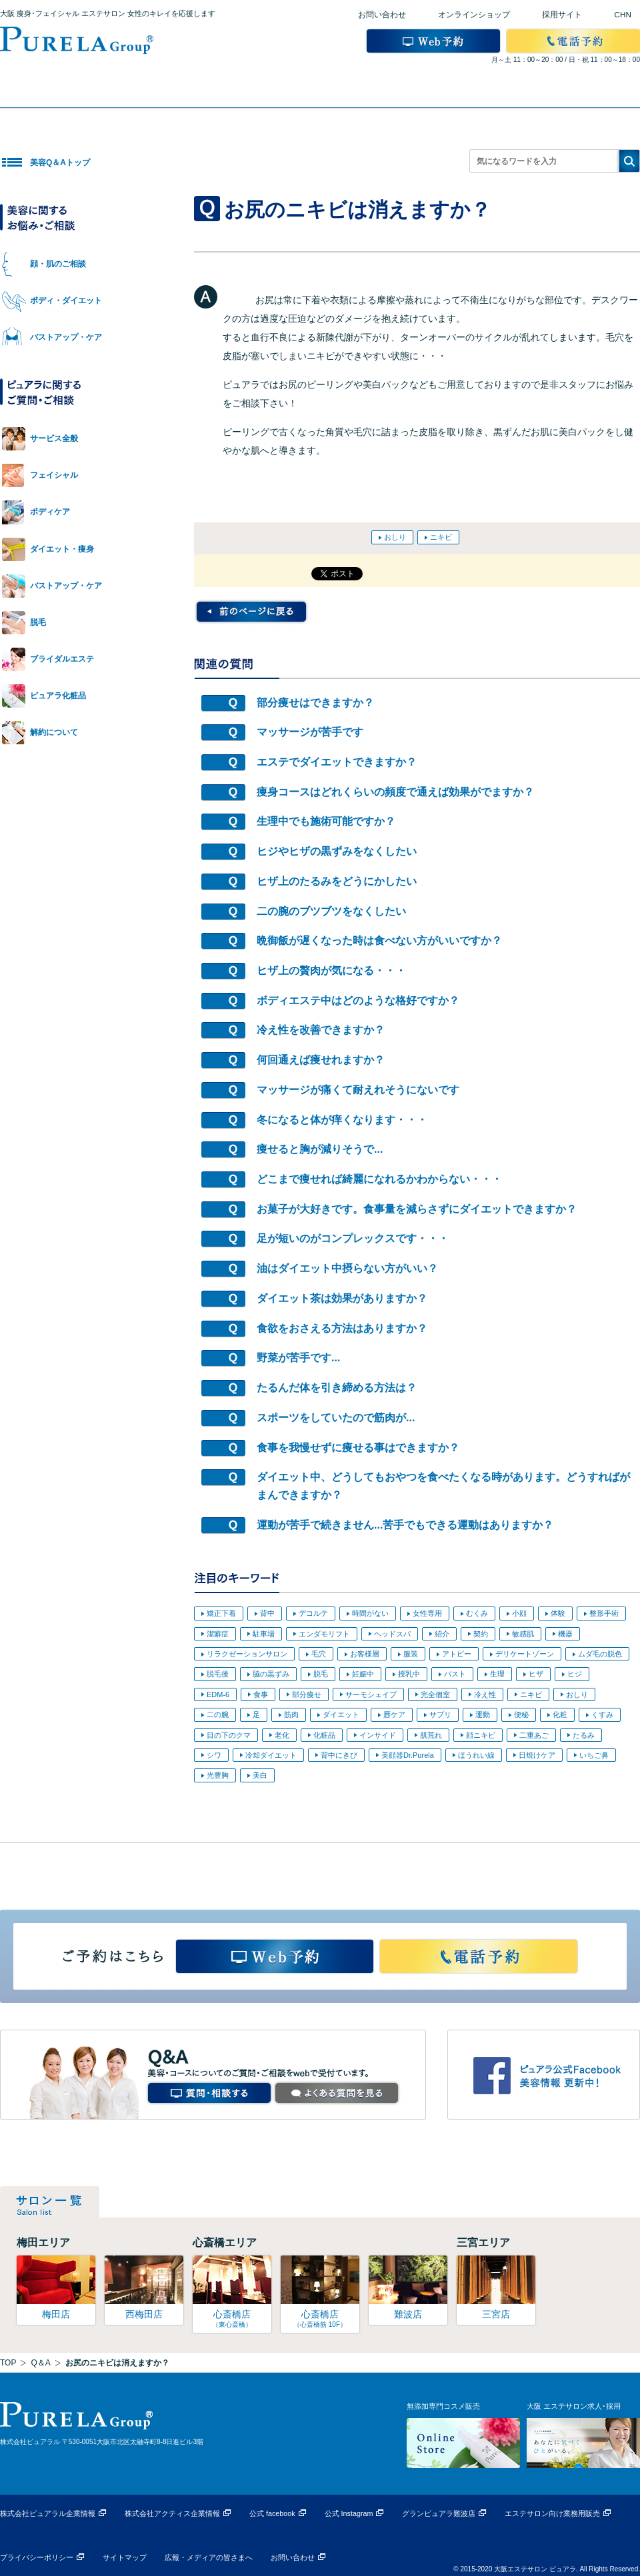 The image size is (640, 2576). I want to click on サーモシェイプ, so click(371, 1694).